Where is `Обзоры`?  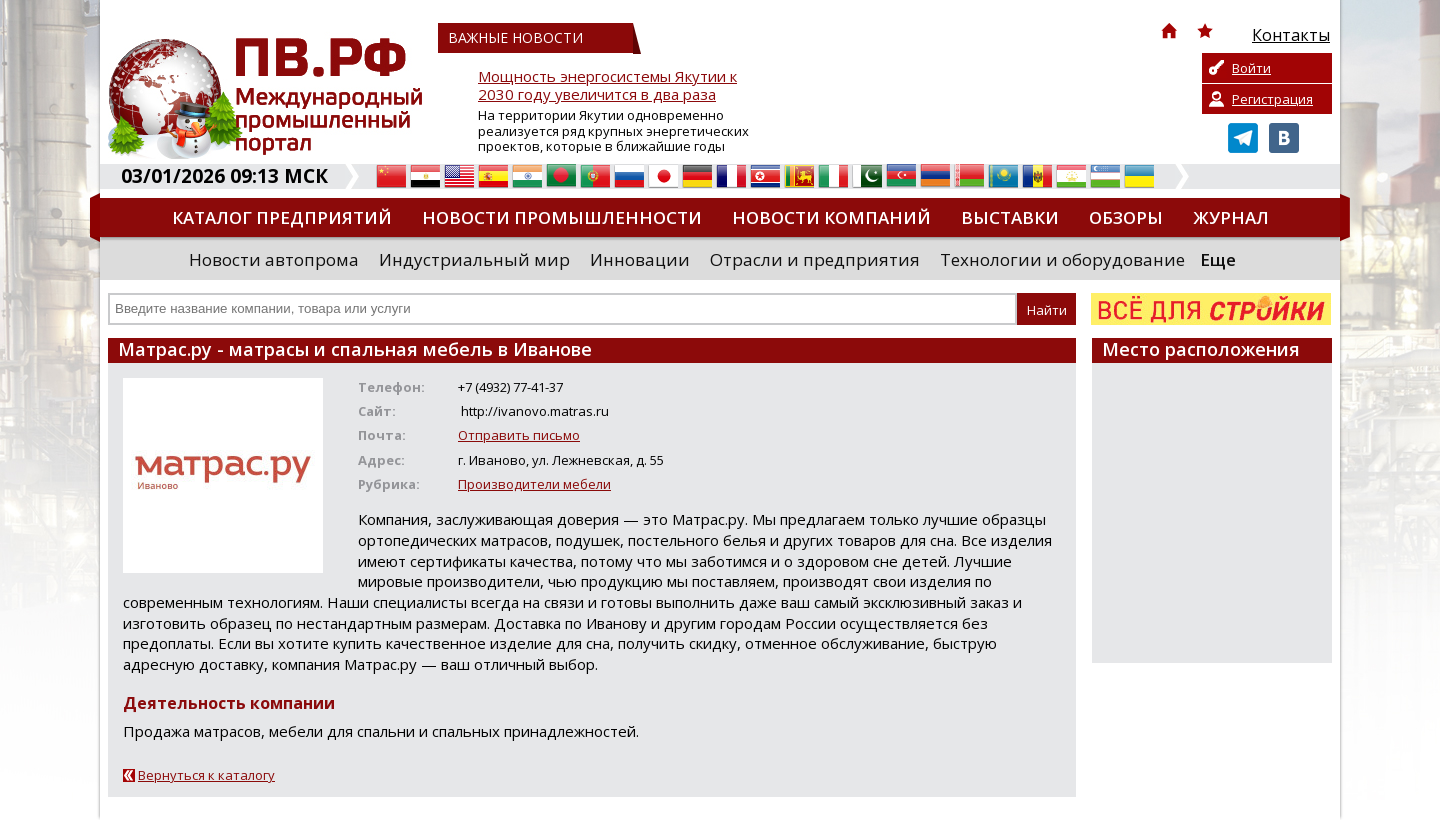 Обзоры is located at coordinates (1126, 217).